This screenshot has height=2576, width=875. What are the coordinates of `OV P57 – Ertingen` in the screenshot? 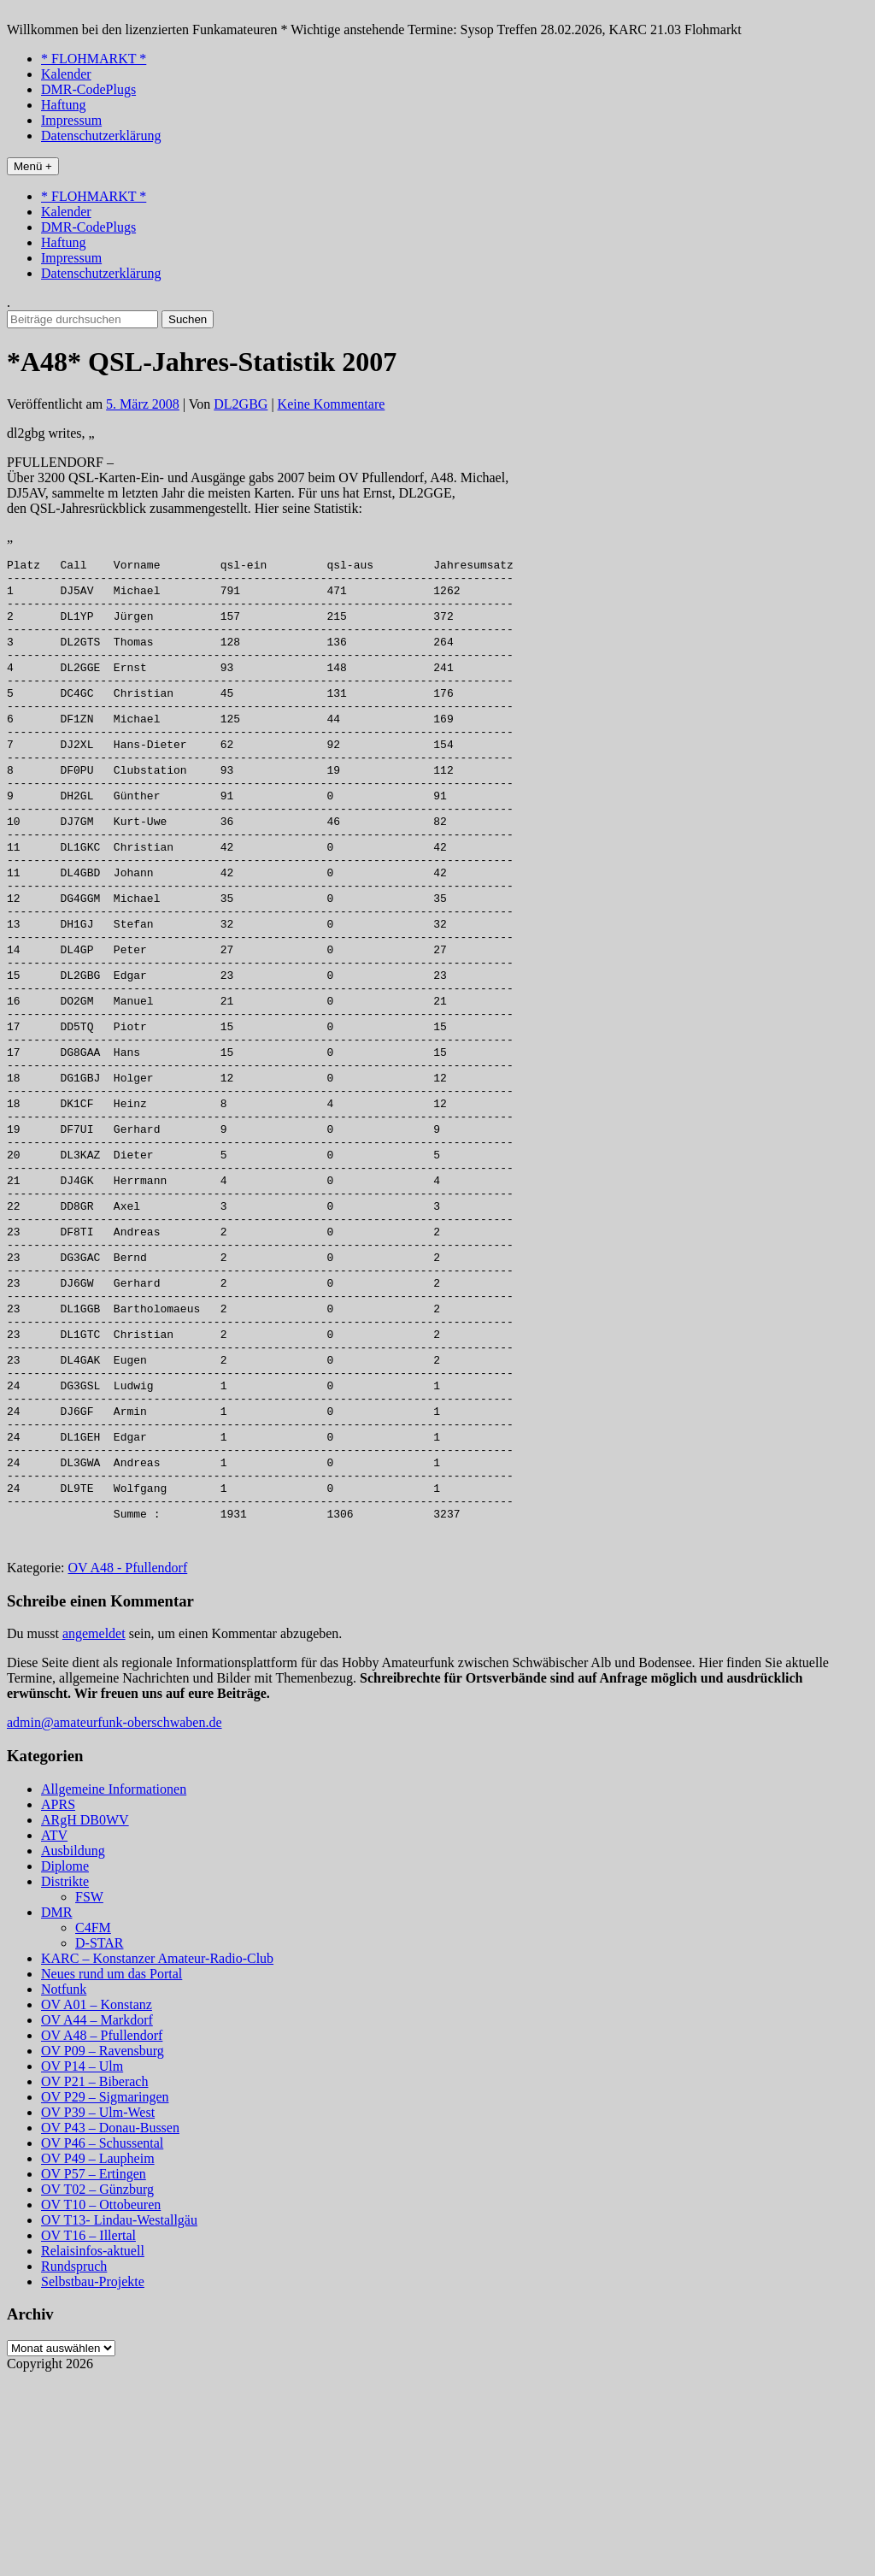 It's located at (93, 2371).